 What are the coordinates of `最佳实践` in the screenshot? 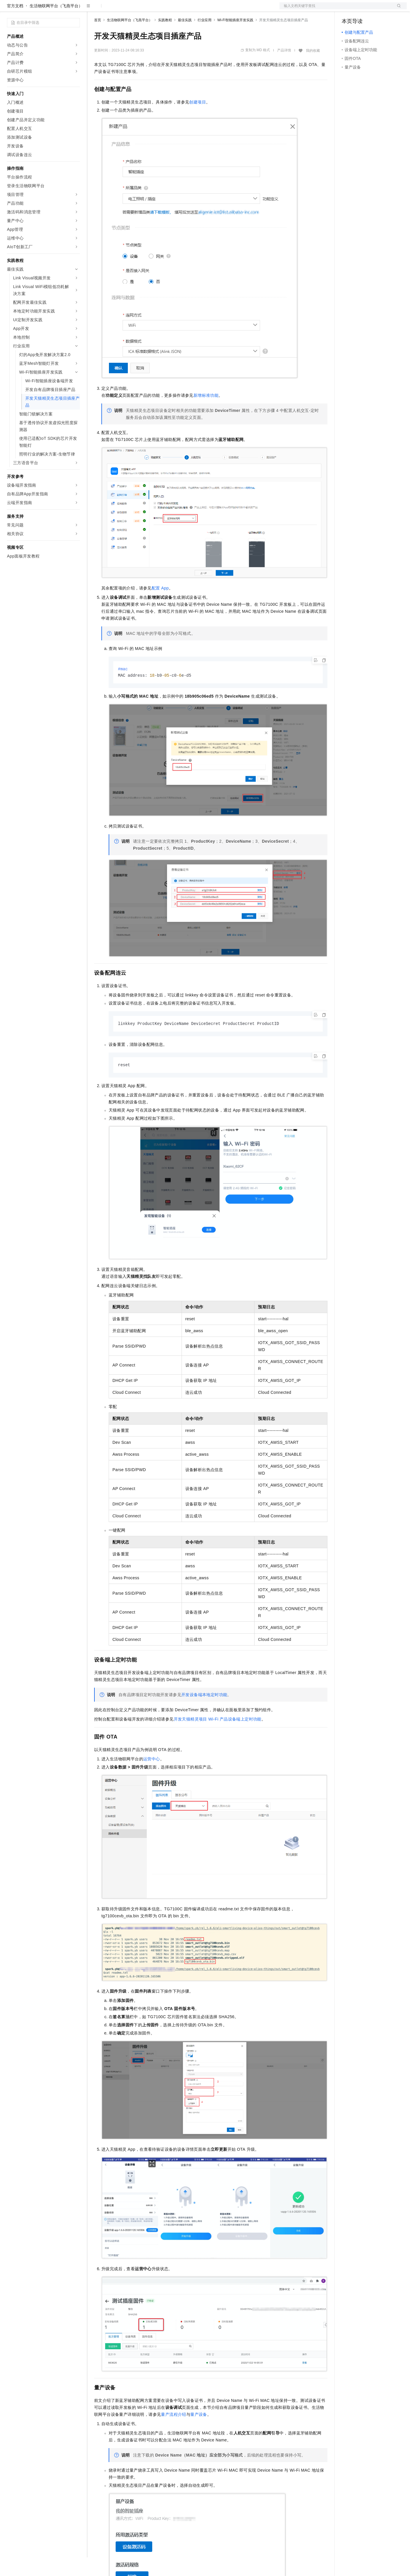 It's located at (185, 39).